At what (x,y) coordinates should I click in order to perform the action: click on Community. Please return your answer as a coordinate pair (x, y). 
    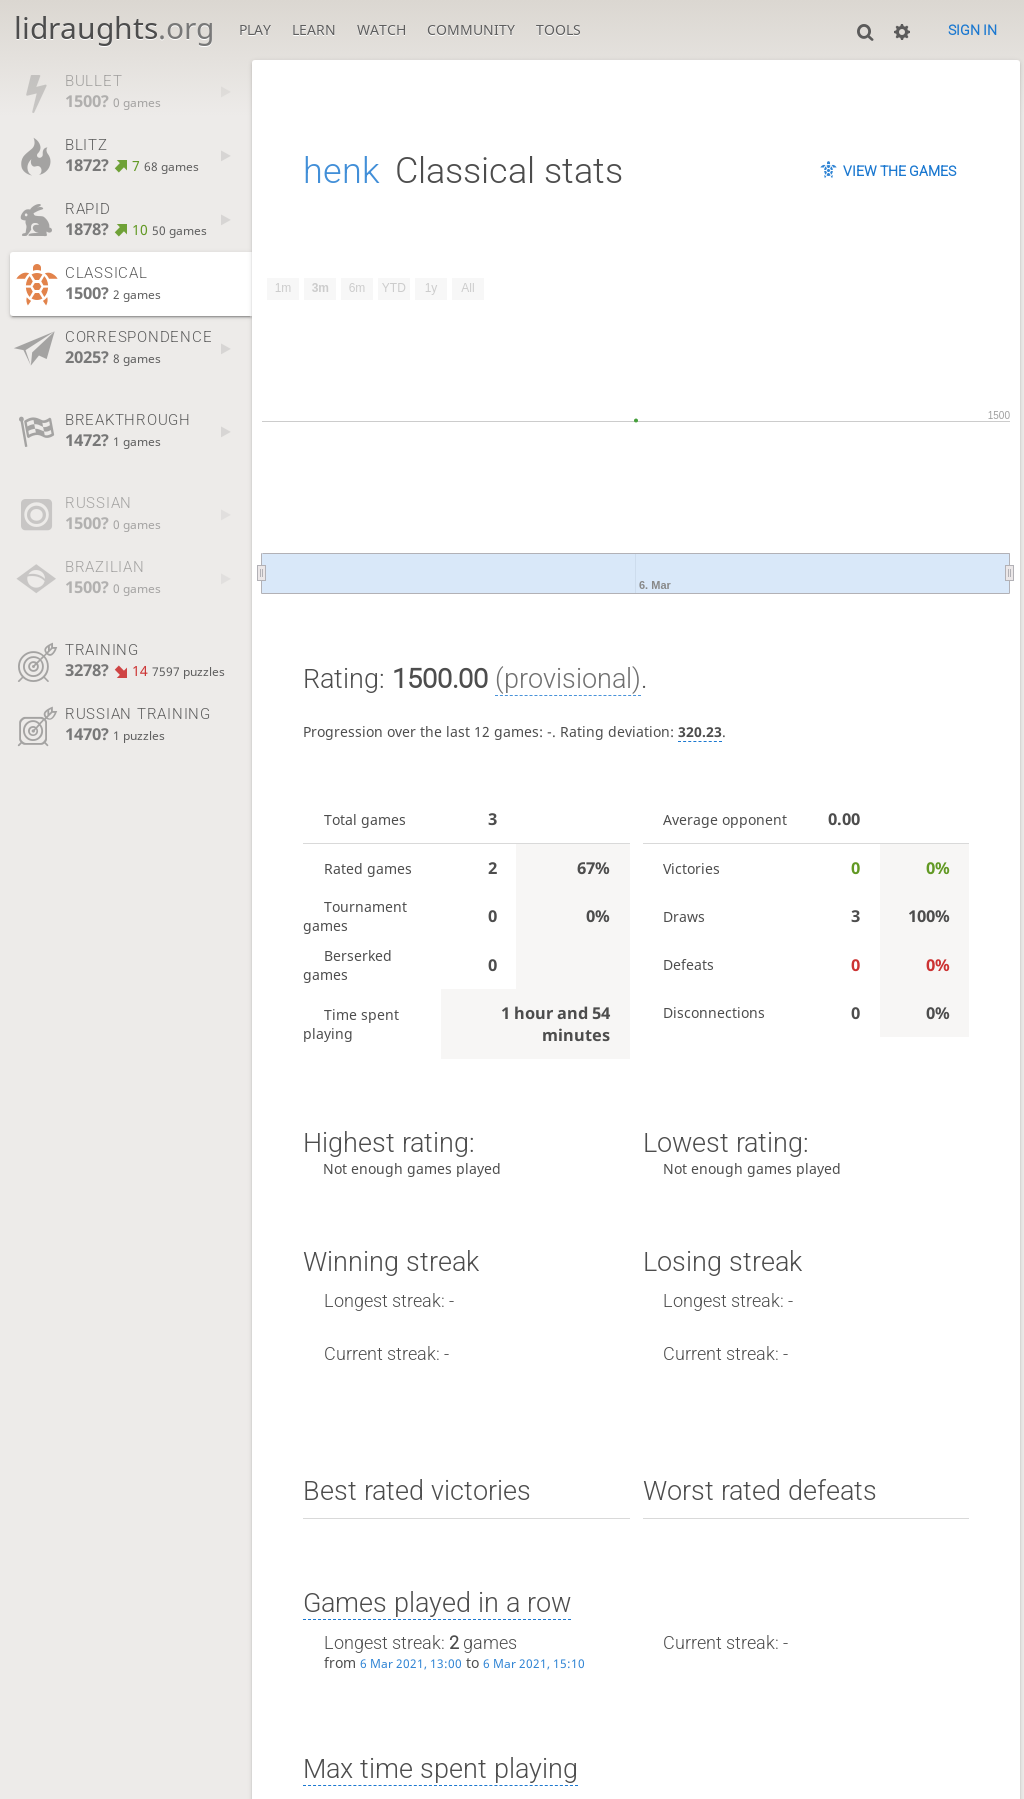
    Looking at the image, I should click on (471, 29).